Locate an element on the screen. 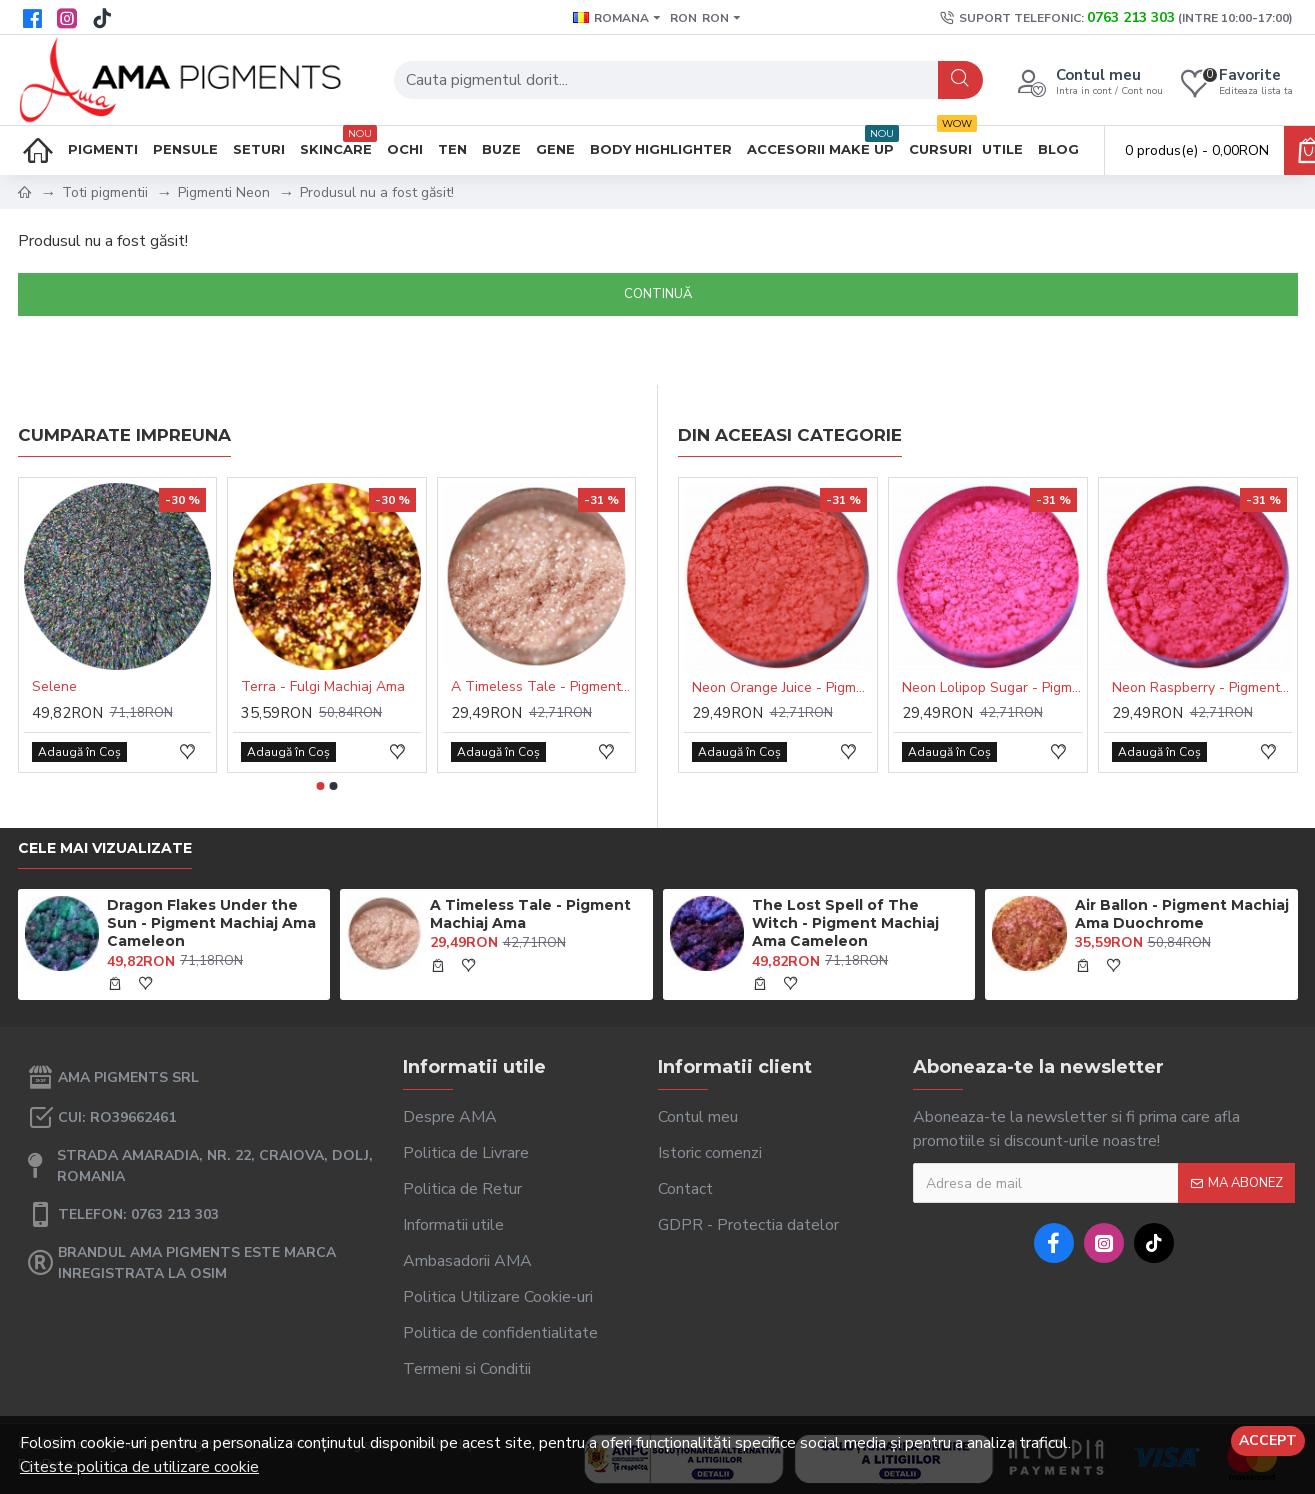 The width and height of the screenshot is (1315, 1494). Cele mai vizualizate is located at coordinates (105, 848).